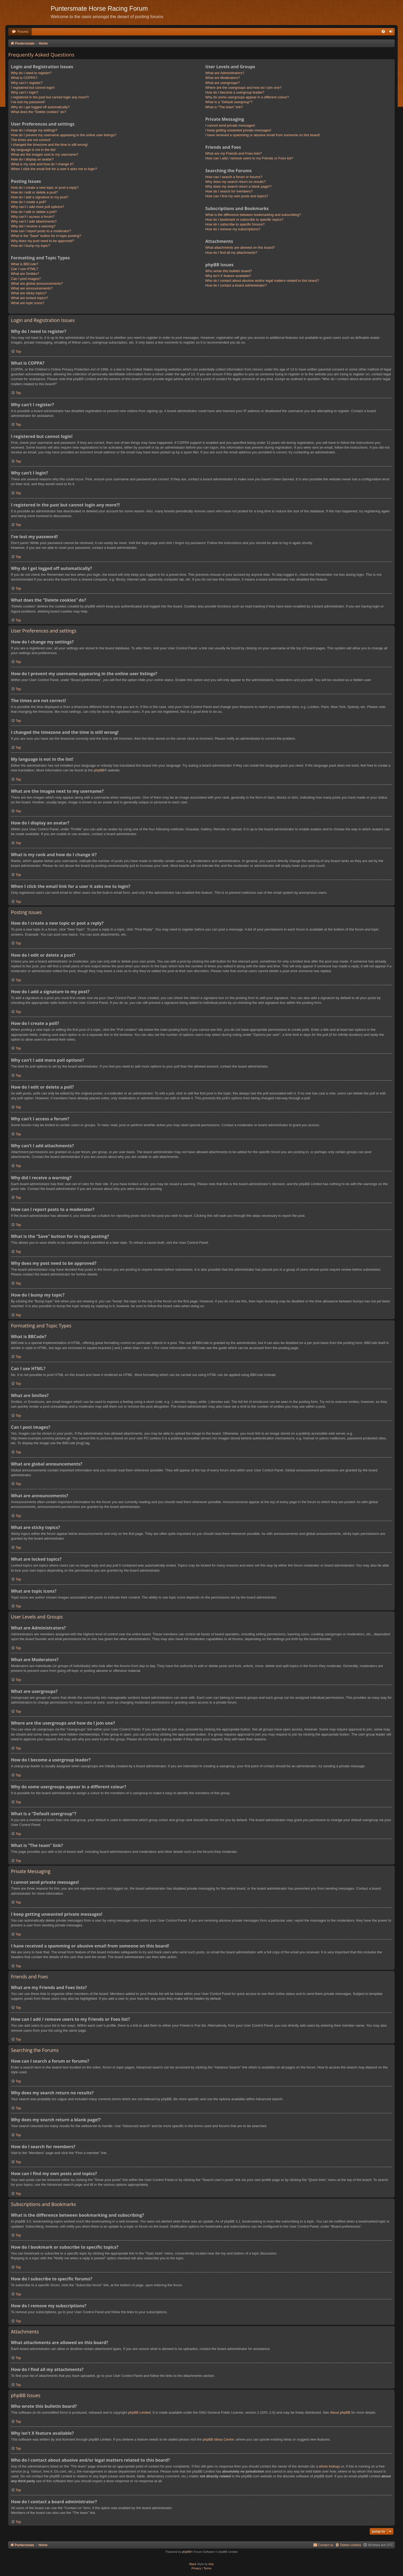 This screenshot has width=403, height=2576. Describe the element at coordinates (42, 164) in the screenshot. I see `What is my rank and how do I change it?` at that location.